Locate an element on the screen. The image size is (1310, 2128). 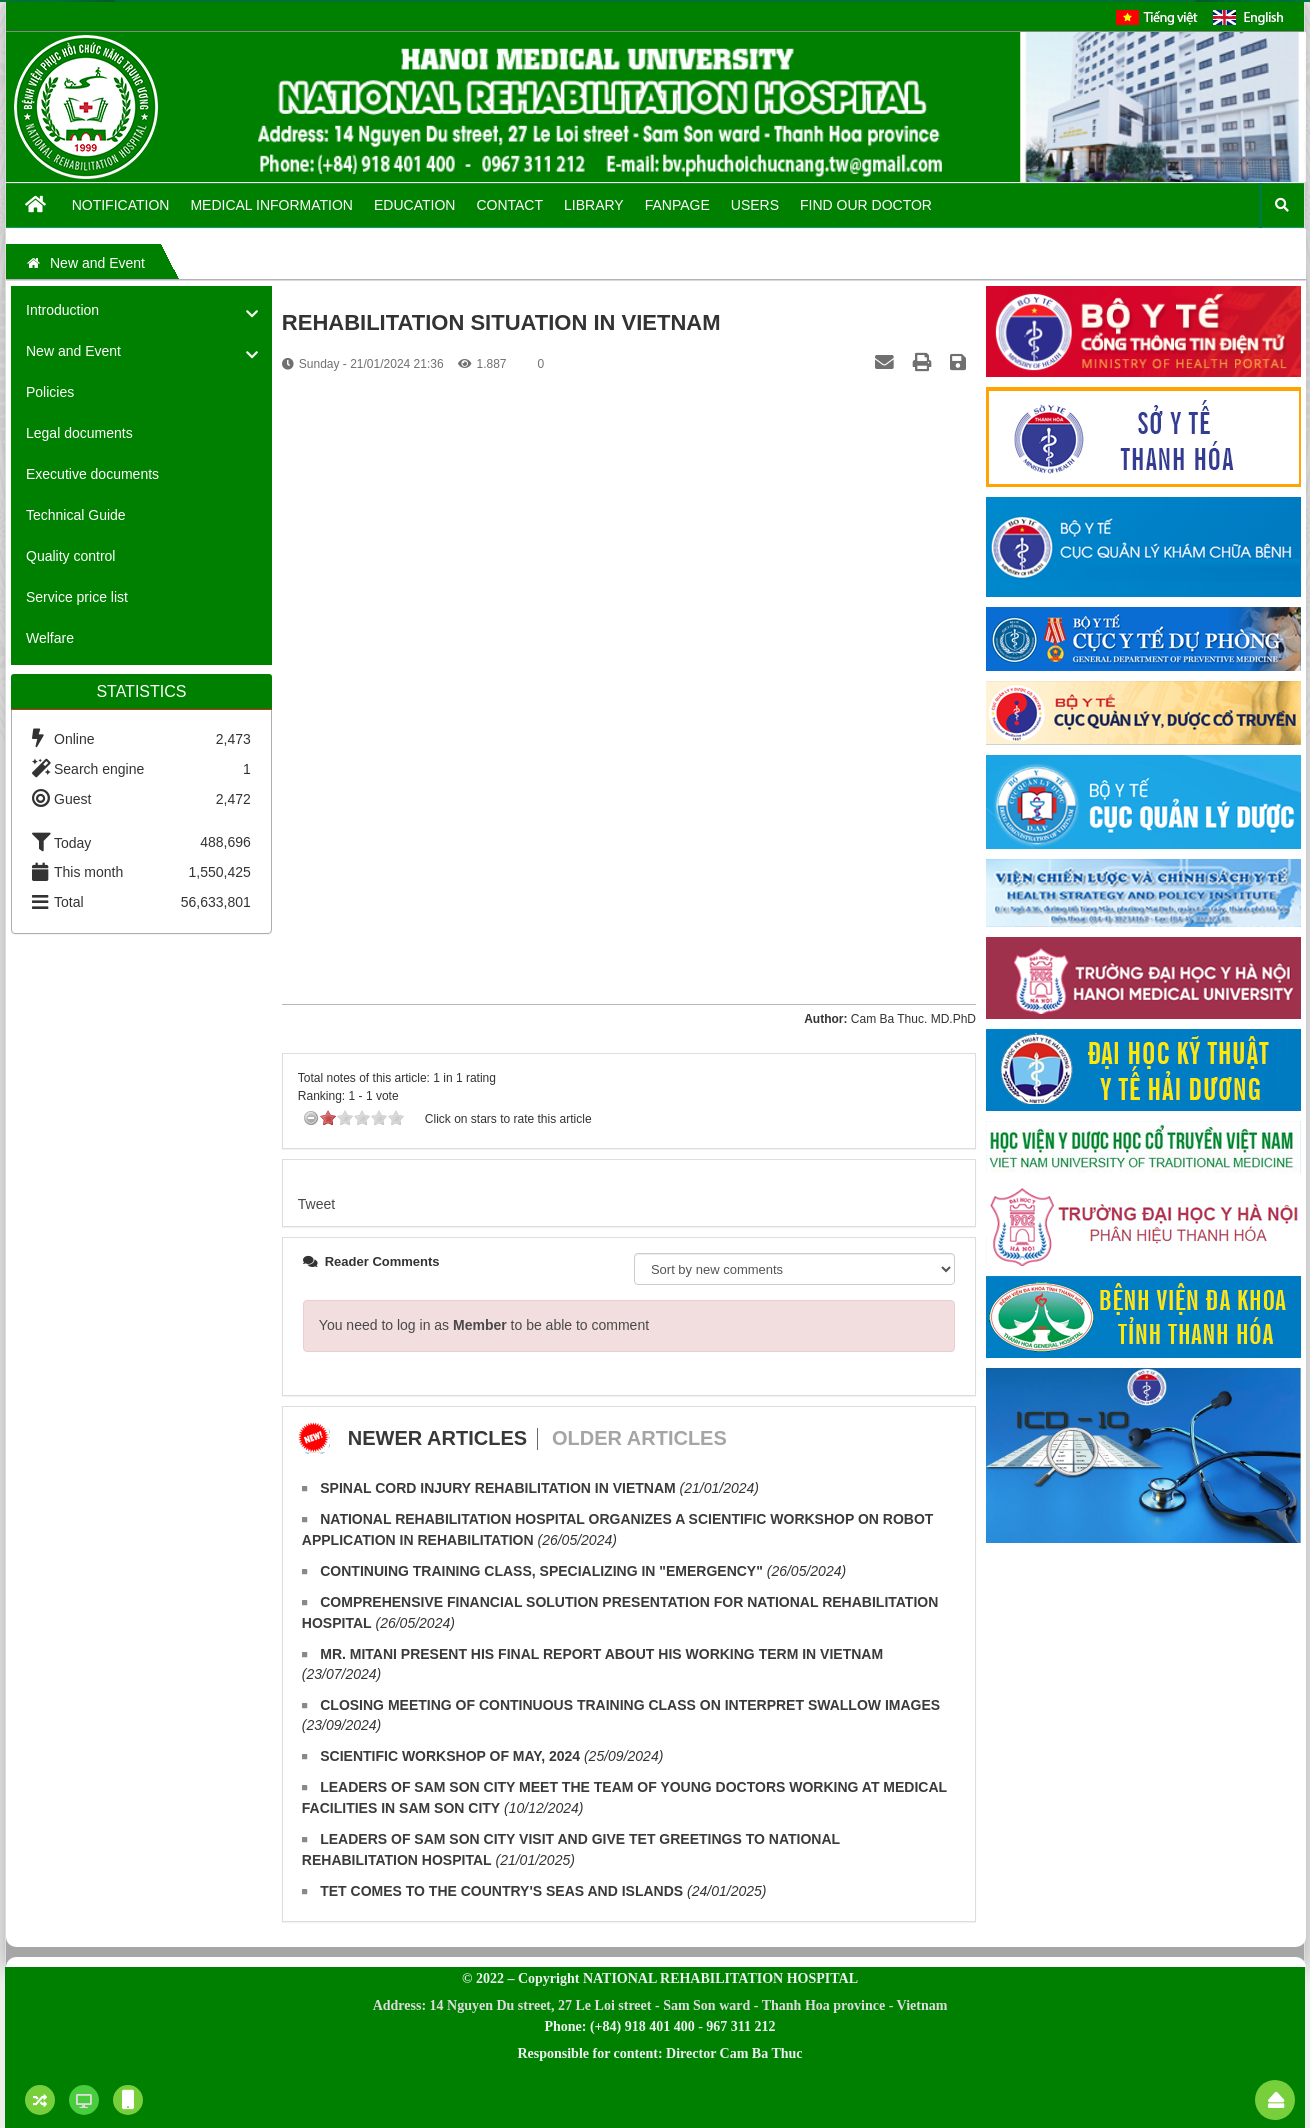
Tweet is located at coordinates (316, 1204).